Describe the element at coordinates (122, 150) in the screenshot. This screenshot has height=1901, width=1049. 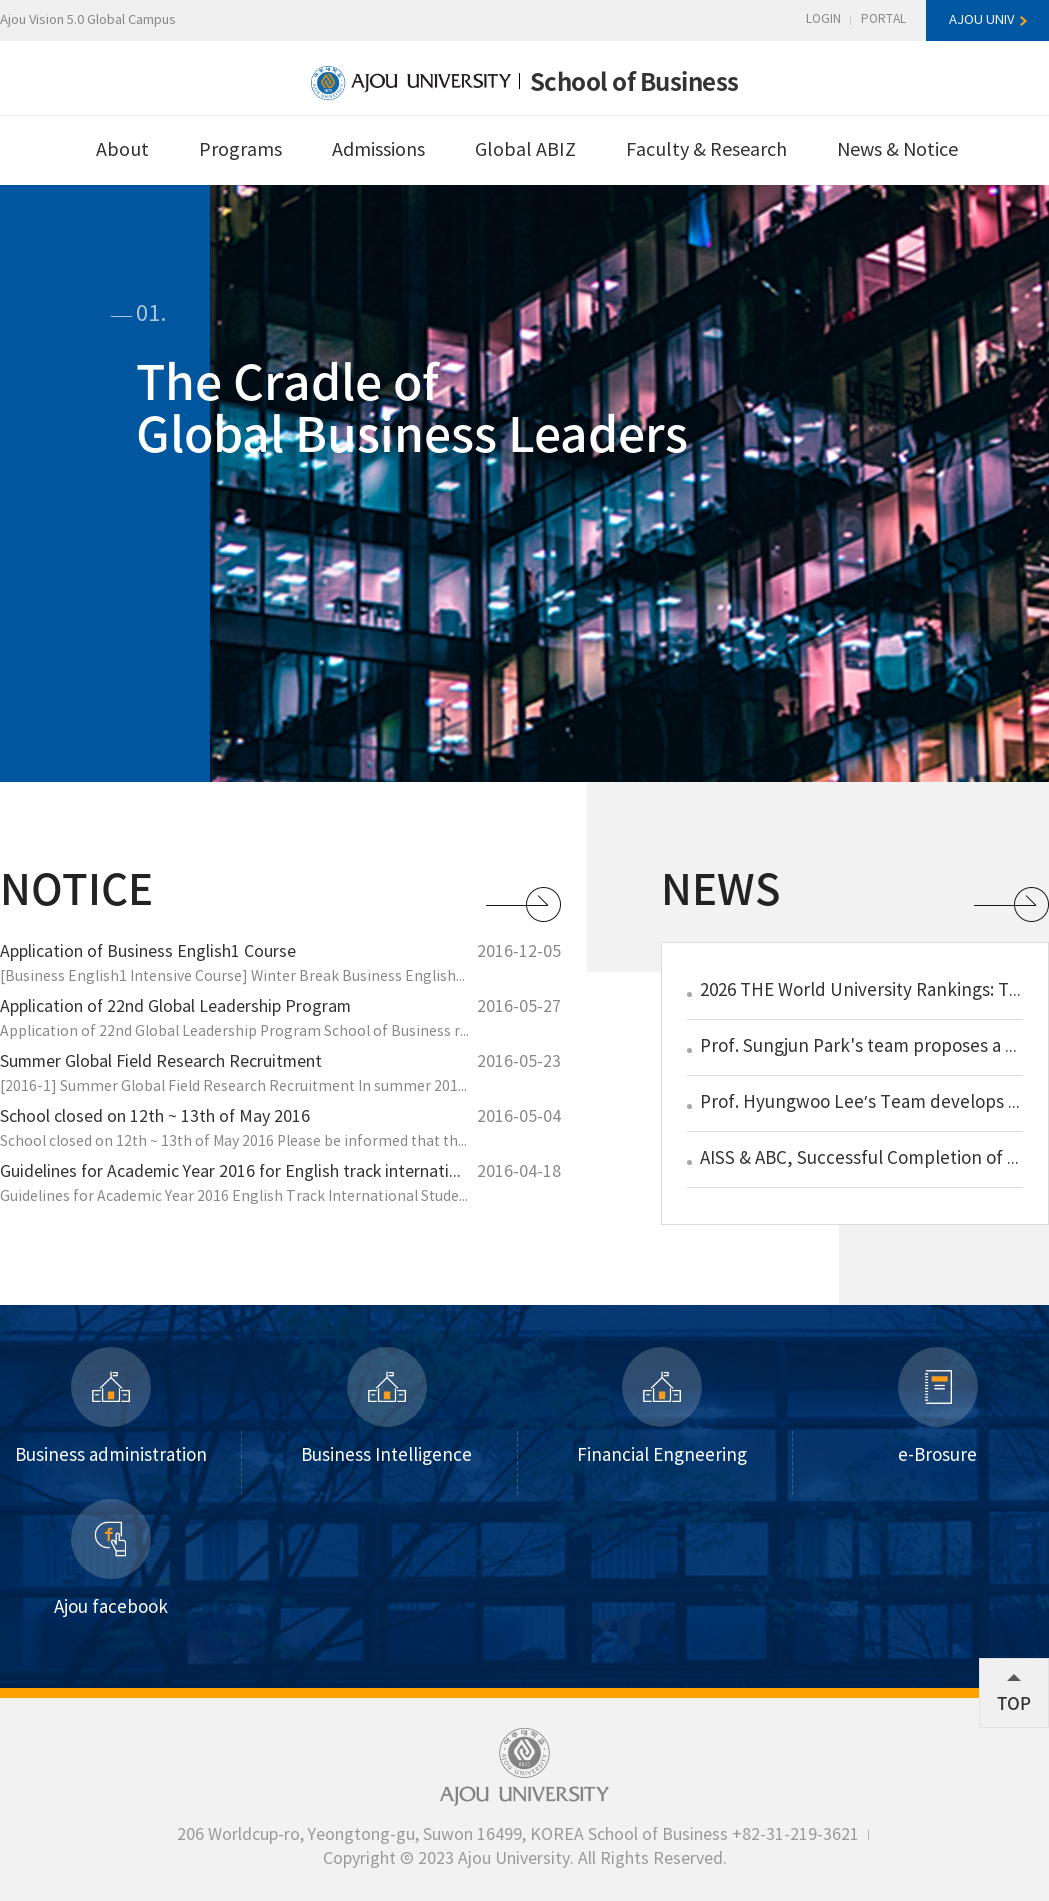
I see `About` at that location.